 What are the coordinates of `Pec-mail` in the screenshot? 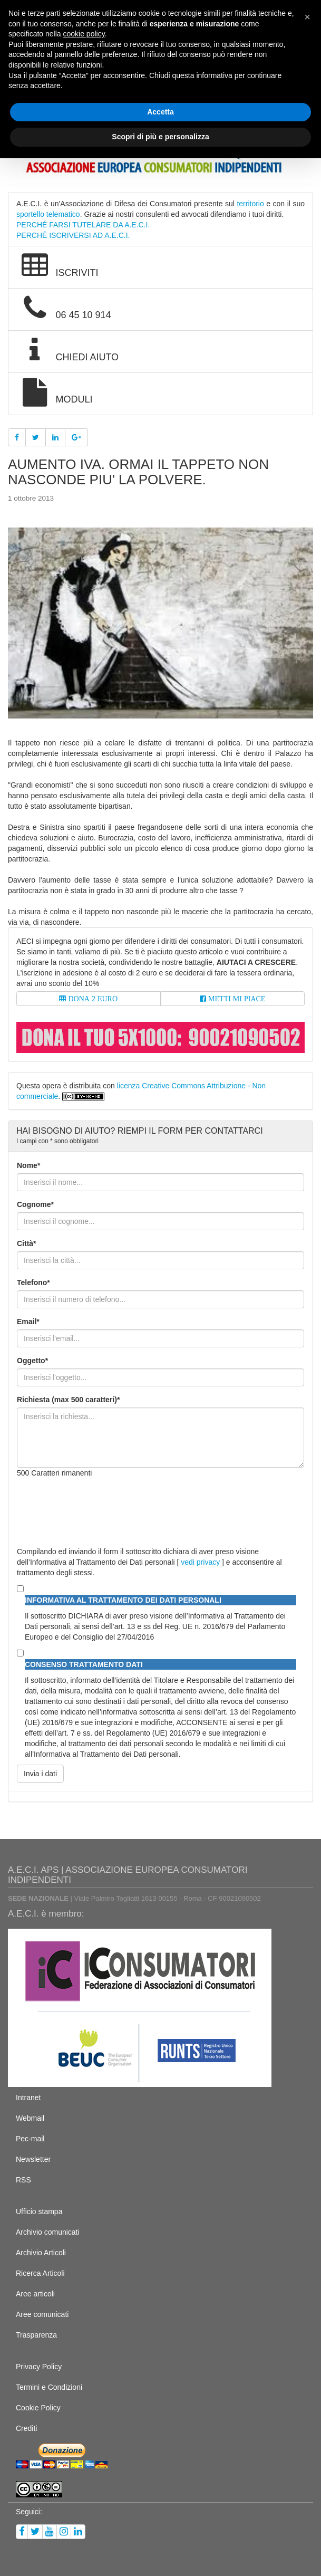 It's located at (30, 2138).